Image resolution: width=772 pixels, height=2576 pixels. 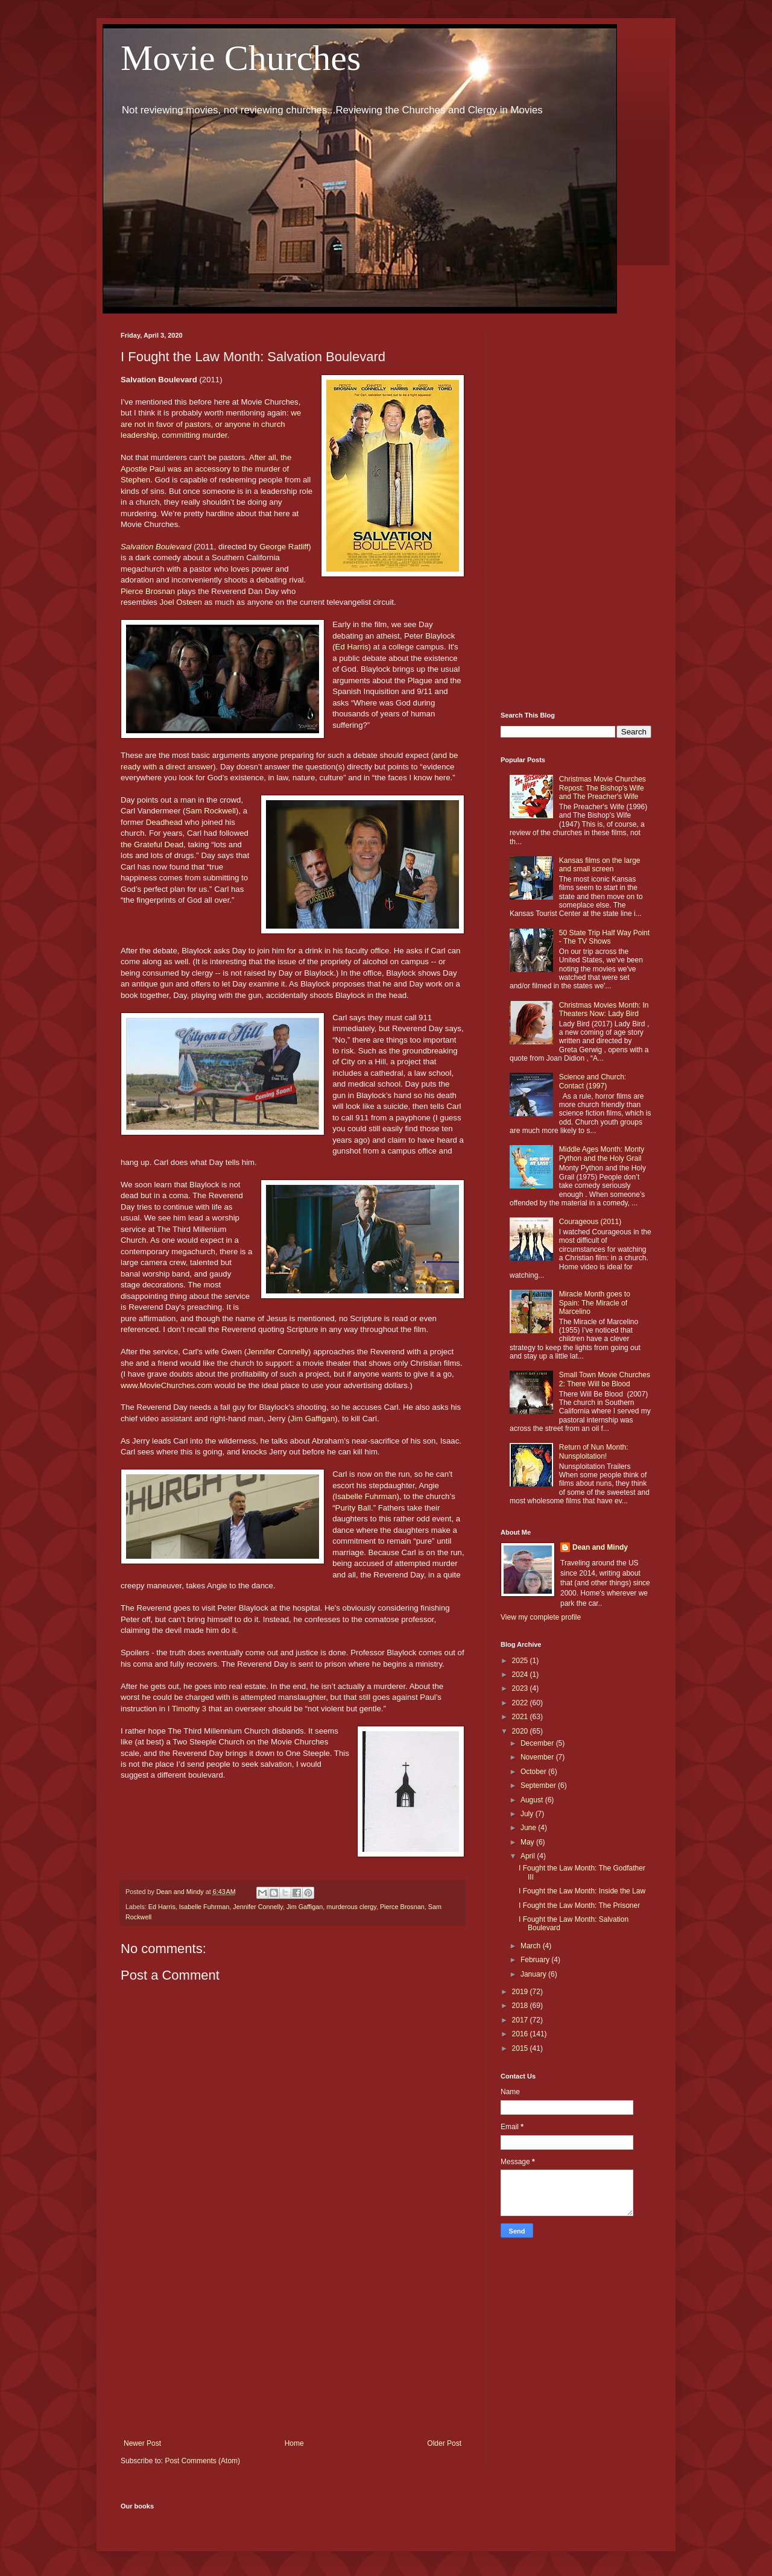 What do you see at coordinates (600, 864) in the screenshot?
I see `Kansas films on the large and small screen` at bounding box center [600, 864].